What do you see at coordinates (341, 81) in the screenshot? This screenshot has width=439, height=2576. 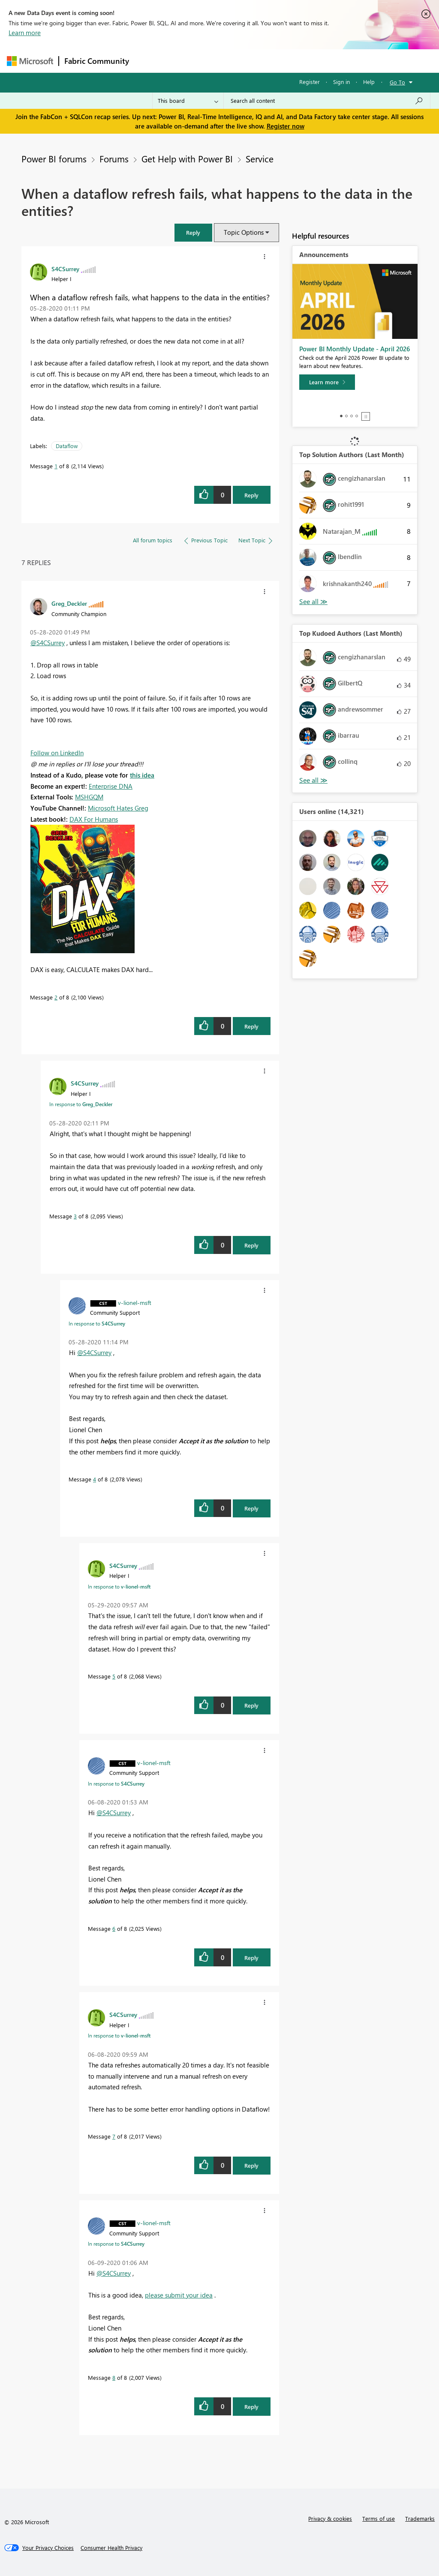 I see `Sign in` at bounding box center [341, 81].